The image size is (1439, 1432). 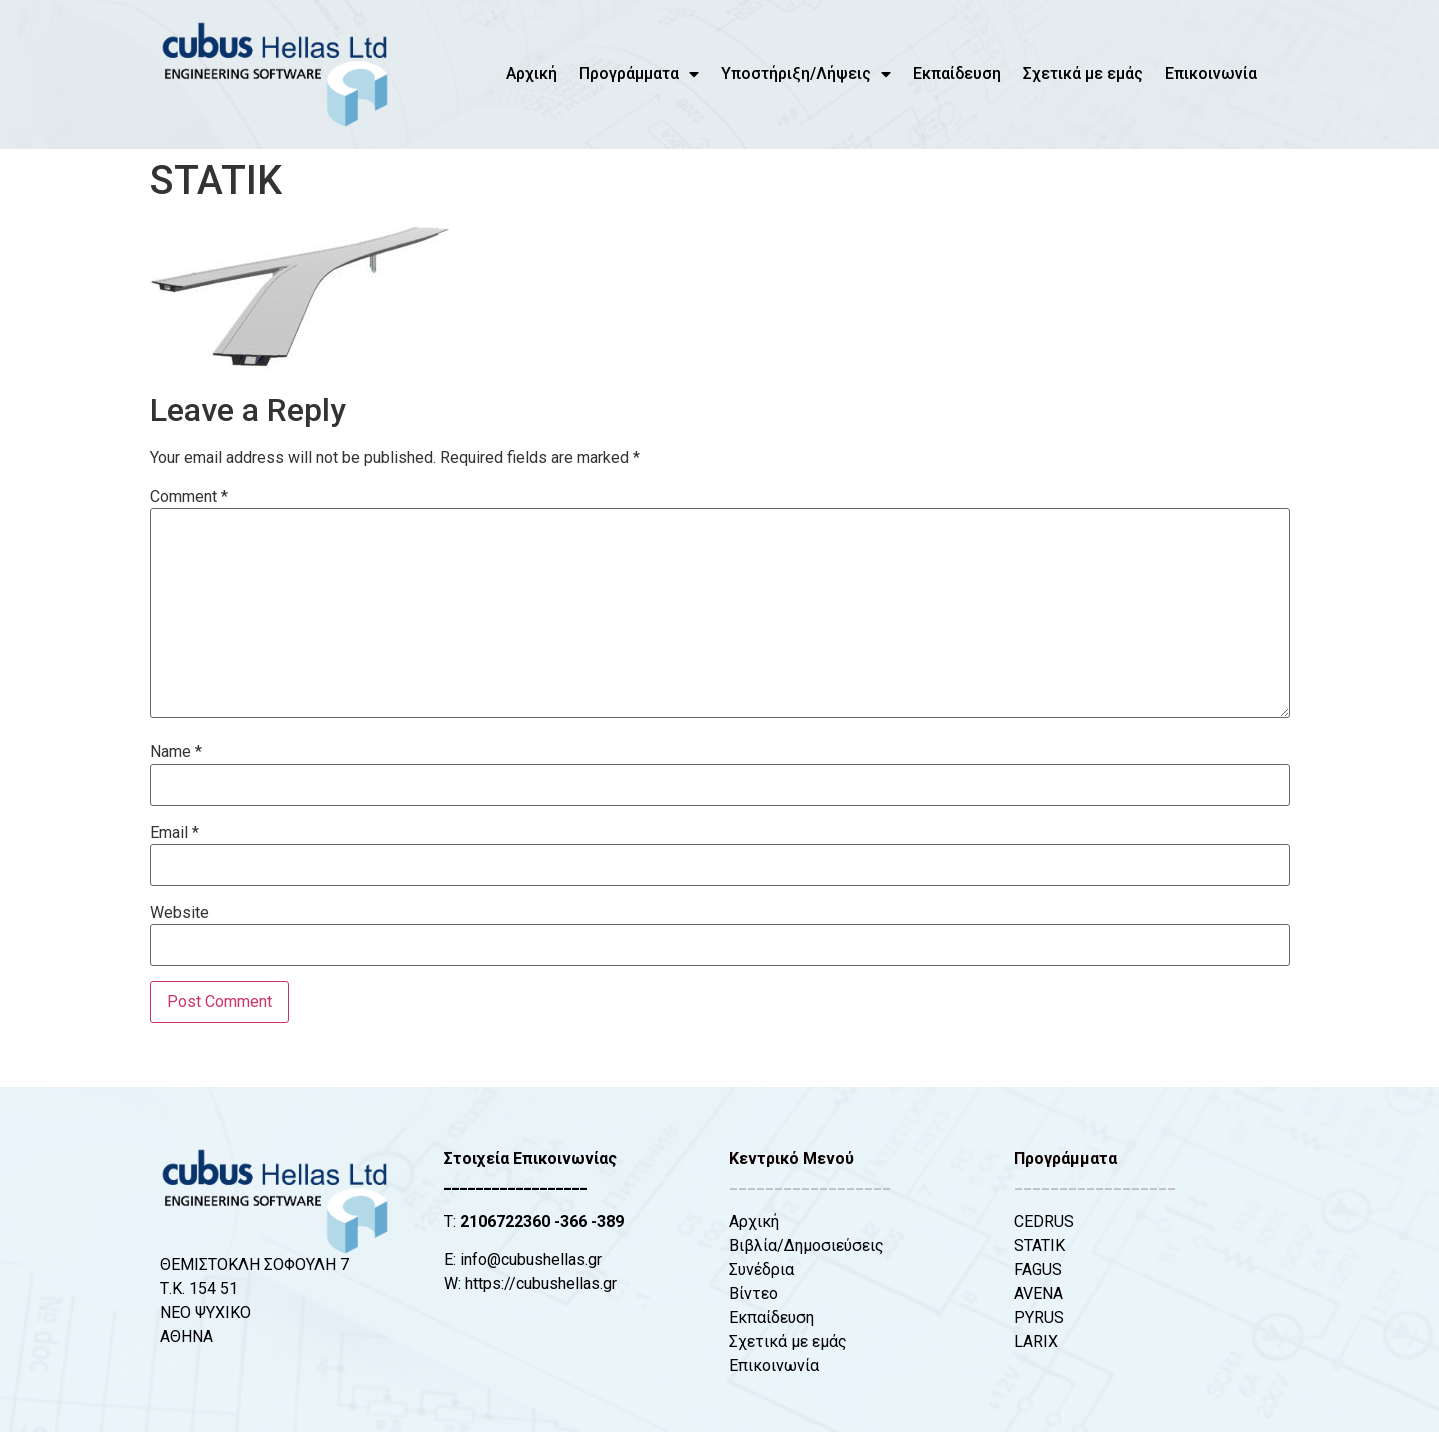 What do you see at coordinates (189, 497) in the screenshot?
I see `Comment` at bounding box center [189, 497].